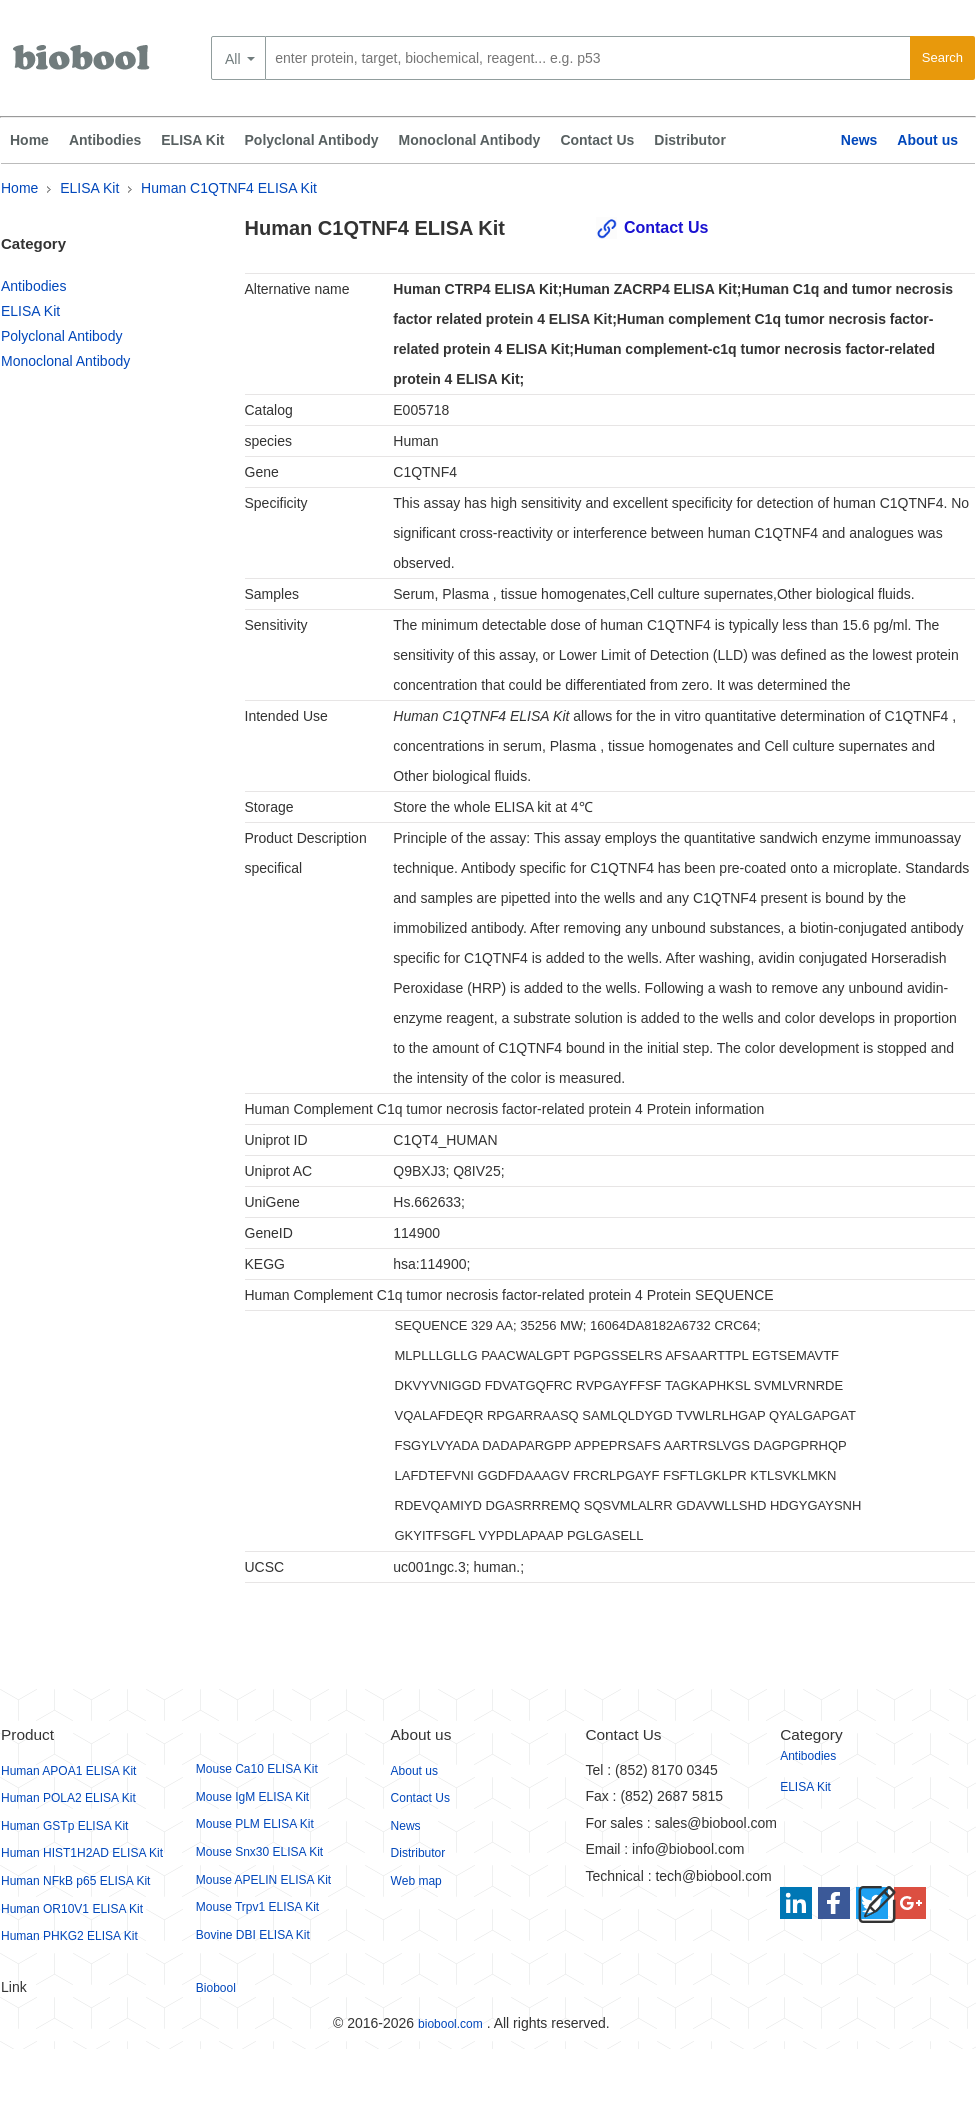  Describe the element at coordinates (253, 1935) in the screenshot. I see `Bovine DBI ELISA Kit` at that location.